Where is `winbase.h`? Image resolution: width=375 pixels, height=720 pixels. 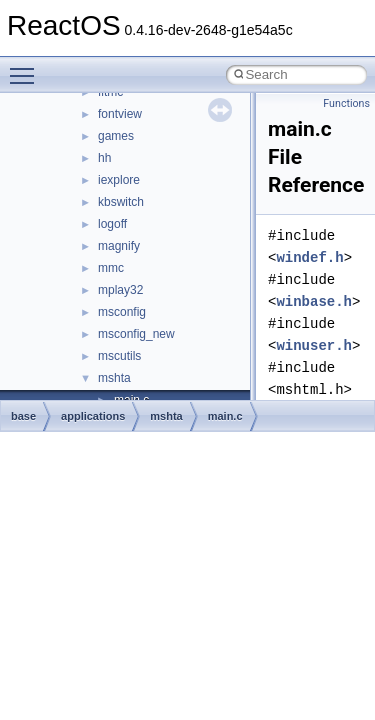 winbase.h is located at coordinates (314, 301).